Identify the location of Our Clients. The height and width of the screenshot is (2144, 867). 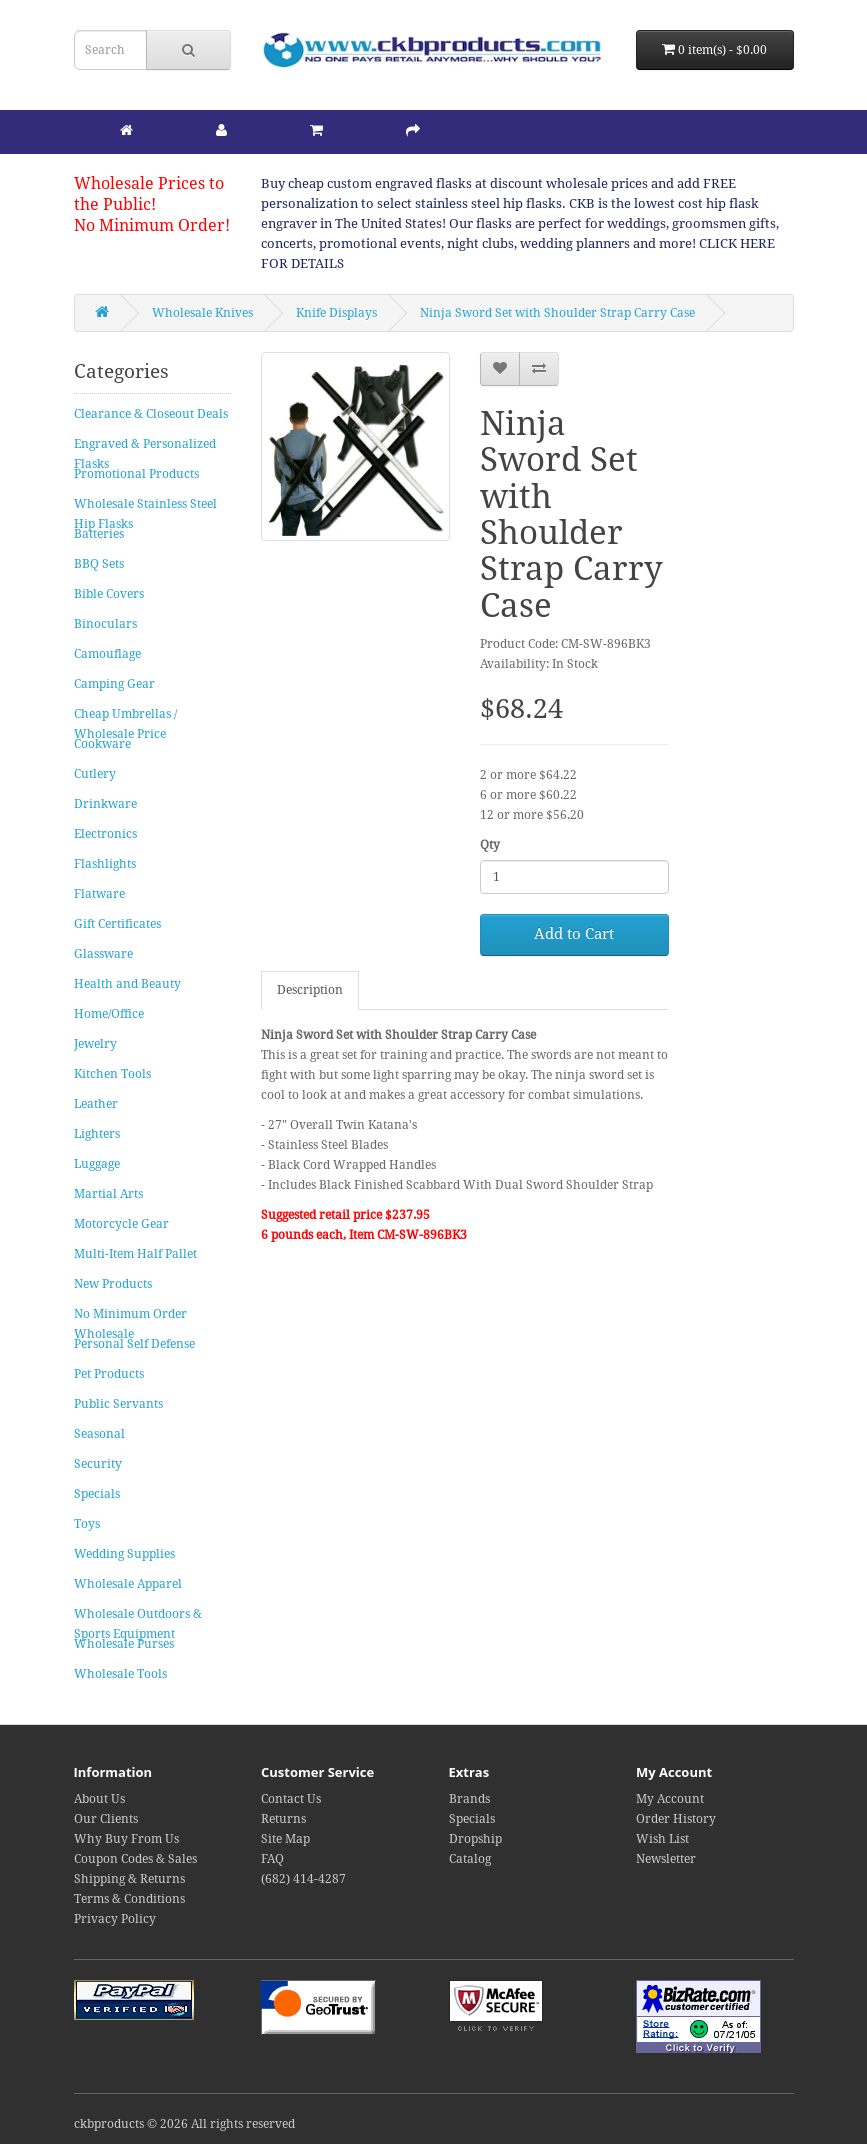
(106, 1819).